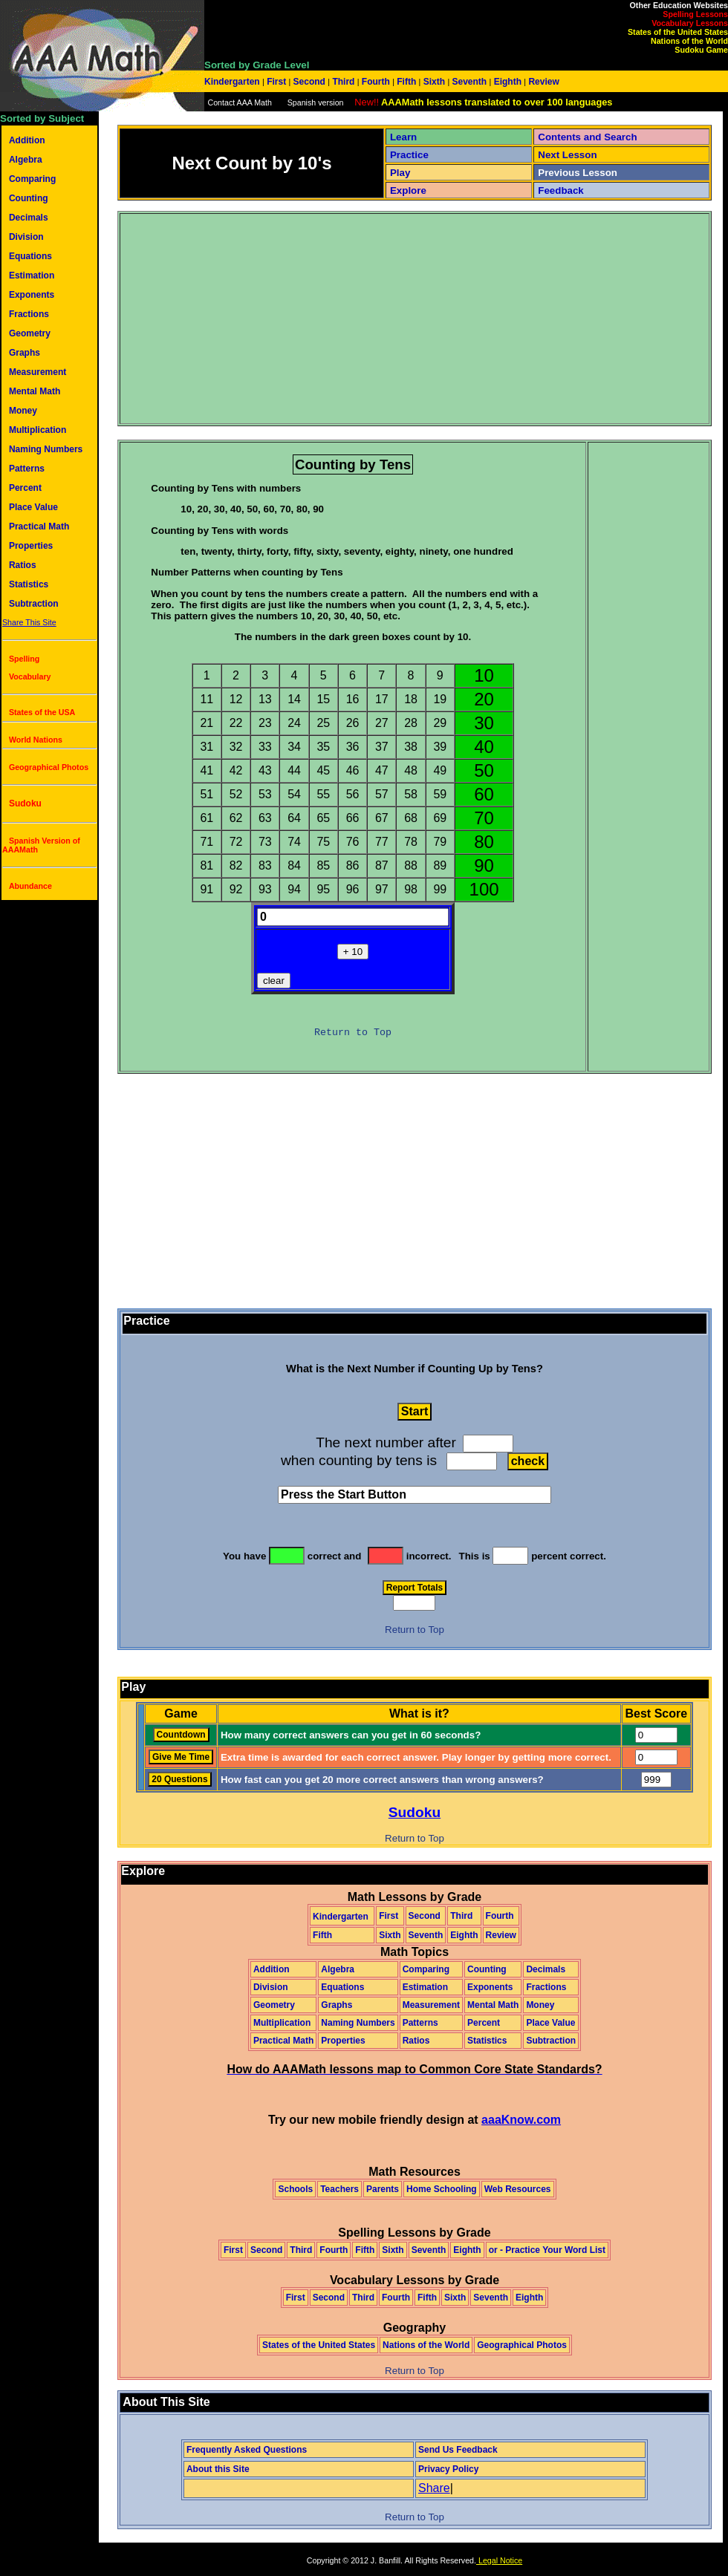  Describe the element at coordinates (31, 546) in the screenshot. I see `Properties` at that location.